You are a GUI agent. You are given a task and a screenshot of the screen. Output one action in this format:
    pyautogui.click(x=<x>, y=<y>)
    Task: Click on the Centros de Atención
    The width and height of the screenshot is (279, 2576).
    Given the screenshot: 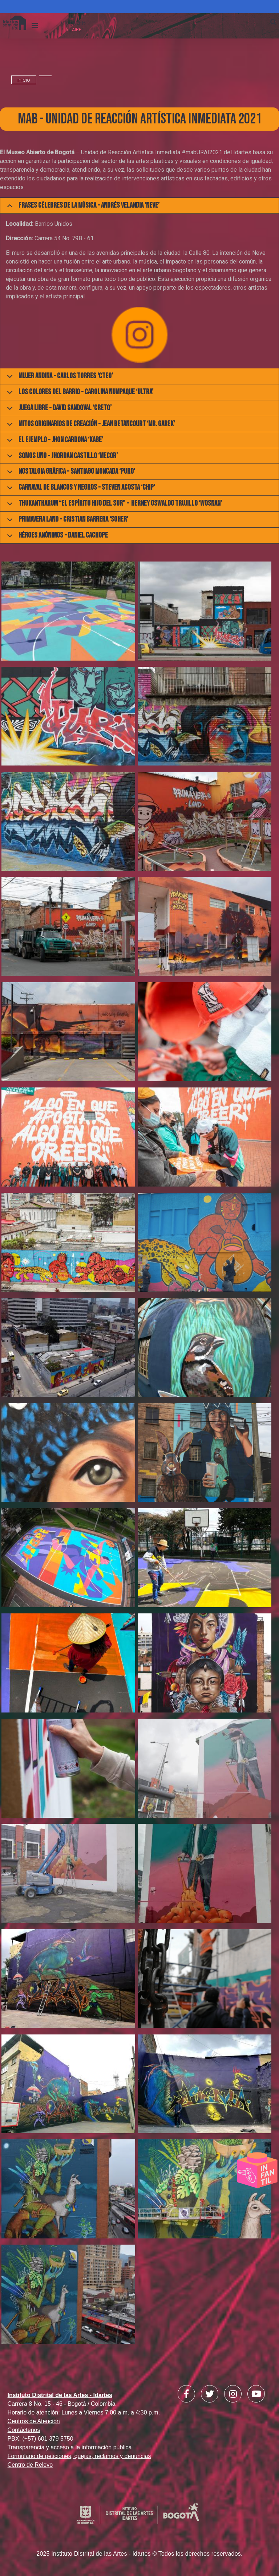 What is the action you would take?
    pyautogui.click(x=34, y=2421)
    